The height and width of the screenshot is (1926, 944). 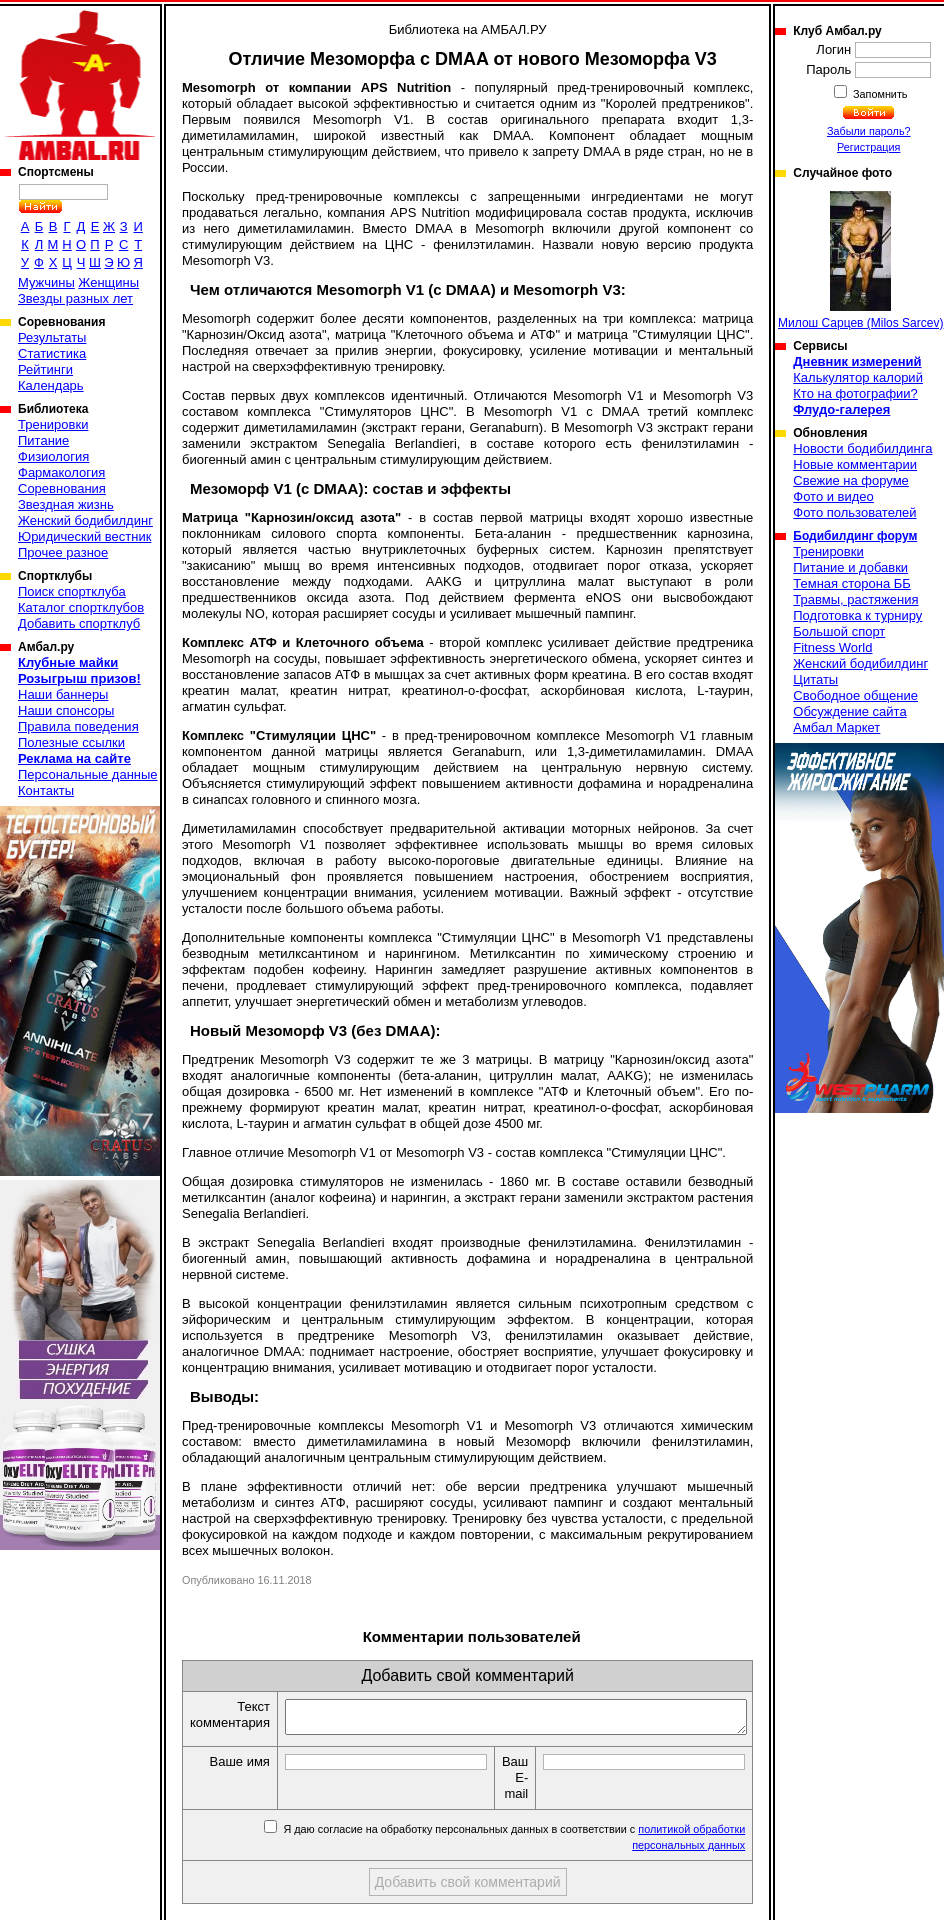 I want to click on Рейтинги, so click(x=45, y=369).